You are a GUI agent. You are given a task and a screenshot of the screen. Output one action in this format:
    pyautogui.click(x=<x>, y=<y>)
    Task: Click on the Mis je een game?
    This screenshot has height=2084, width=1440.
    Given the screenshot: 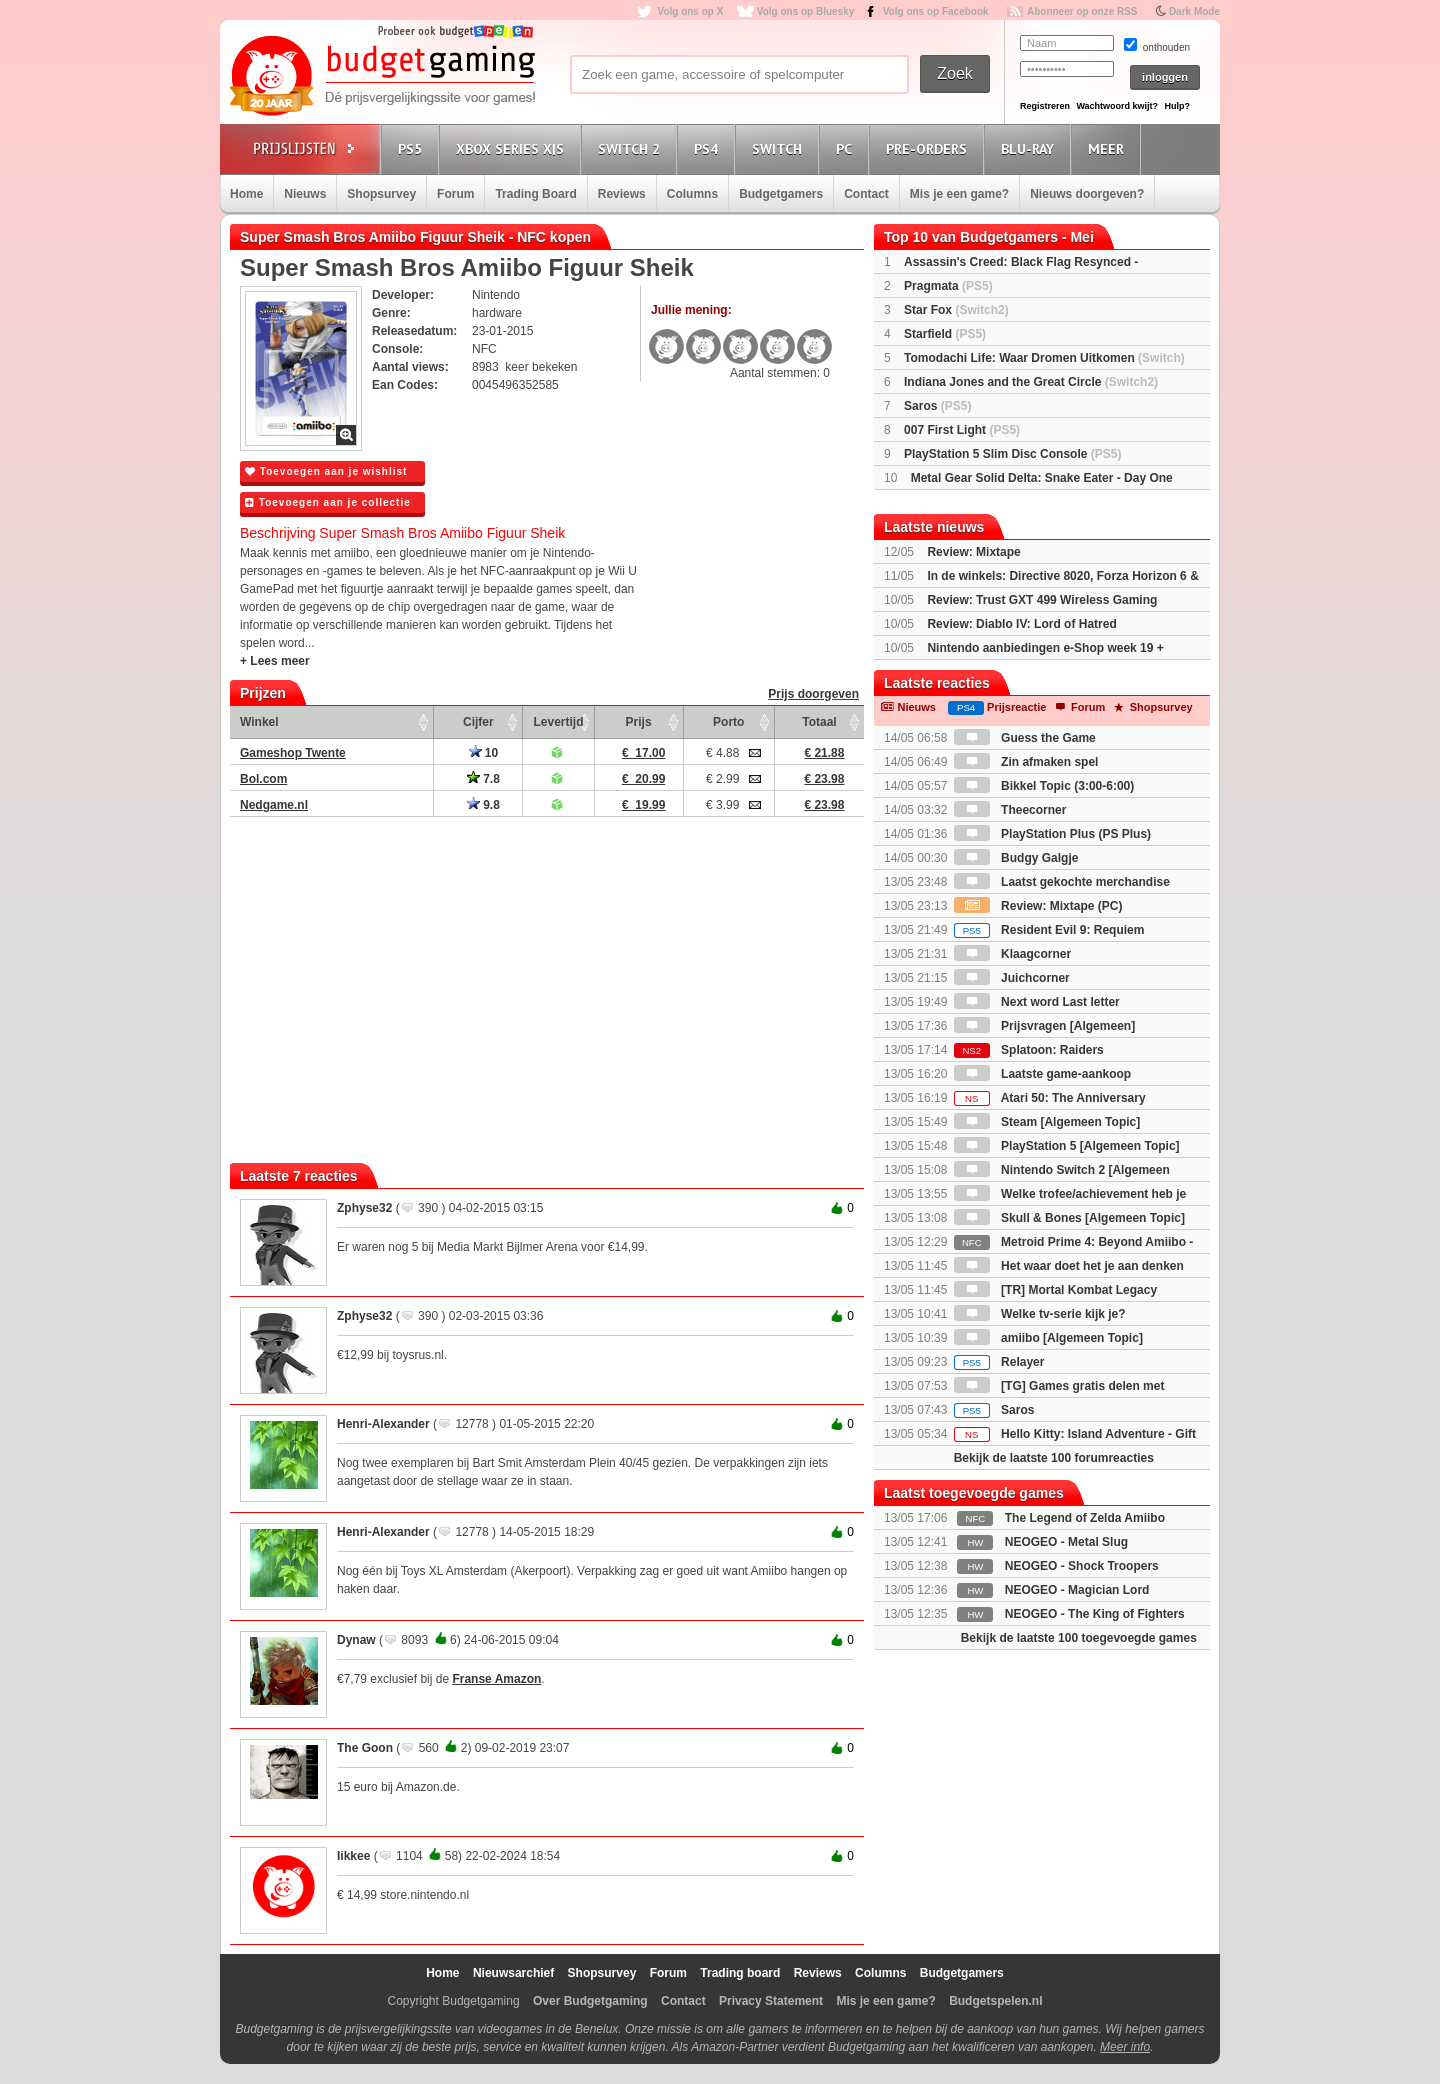 What is the action you would take?
    pyautogui.click(x=959, y=194)
    